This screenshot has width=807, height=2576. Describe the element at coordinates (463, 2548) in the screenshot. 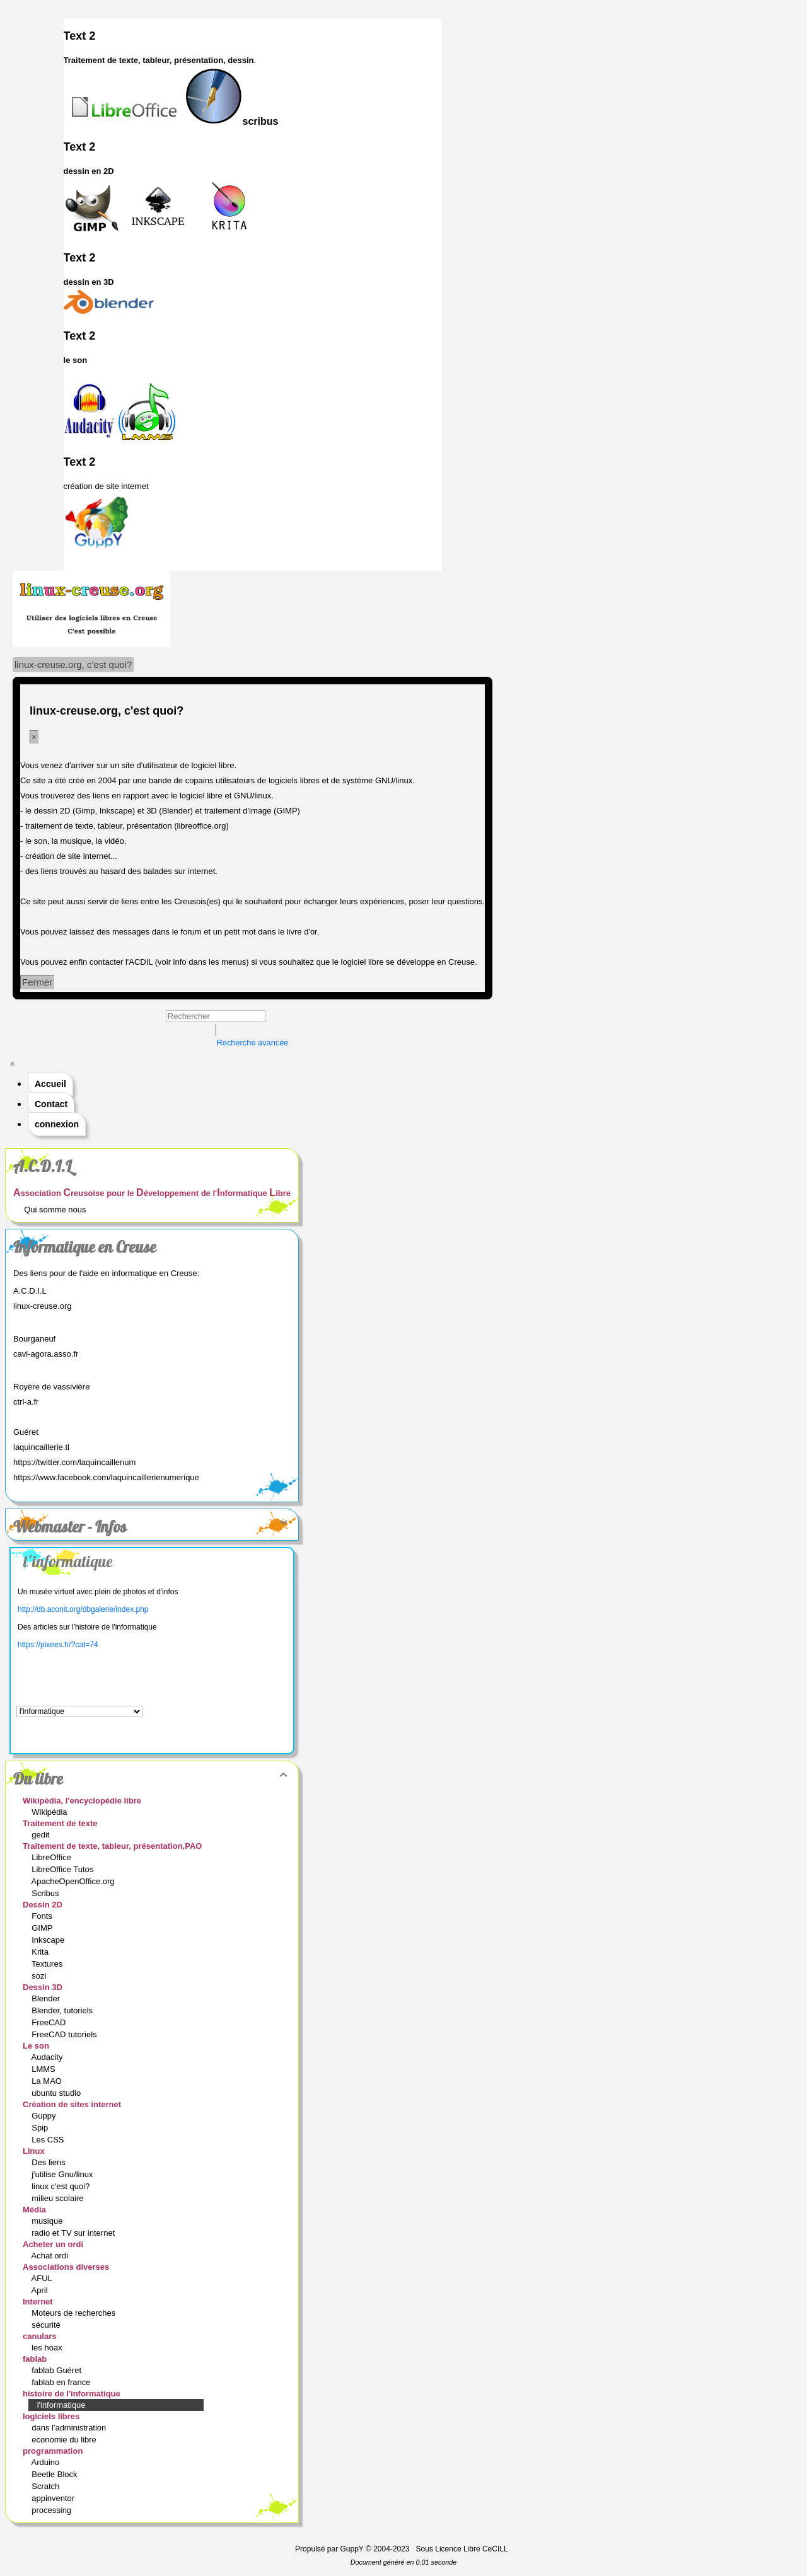

I see `Sous Licence Libre CeCILL` at that location.